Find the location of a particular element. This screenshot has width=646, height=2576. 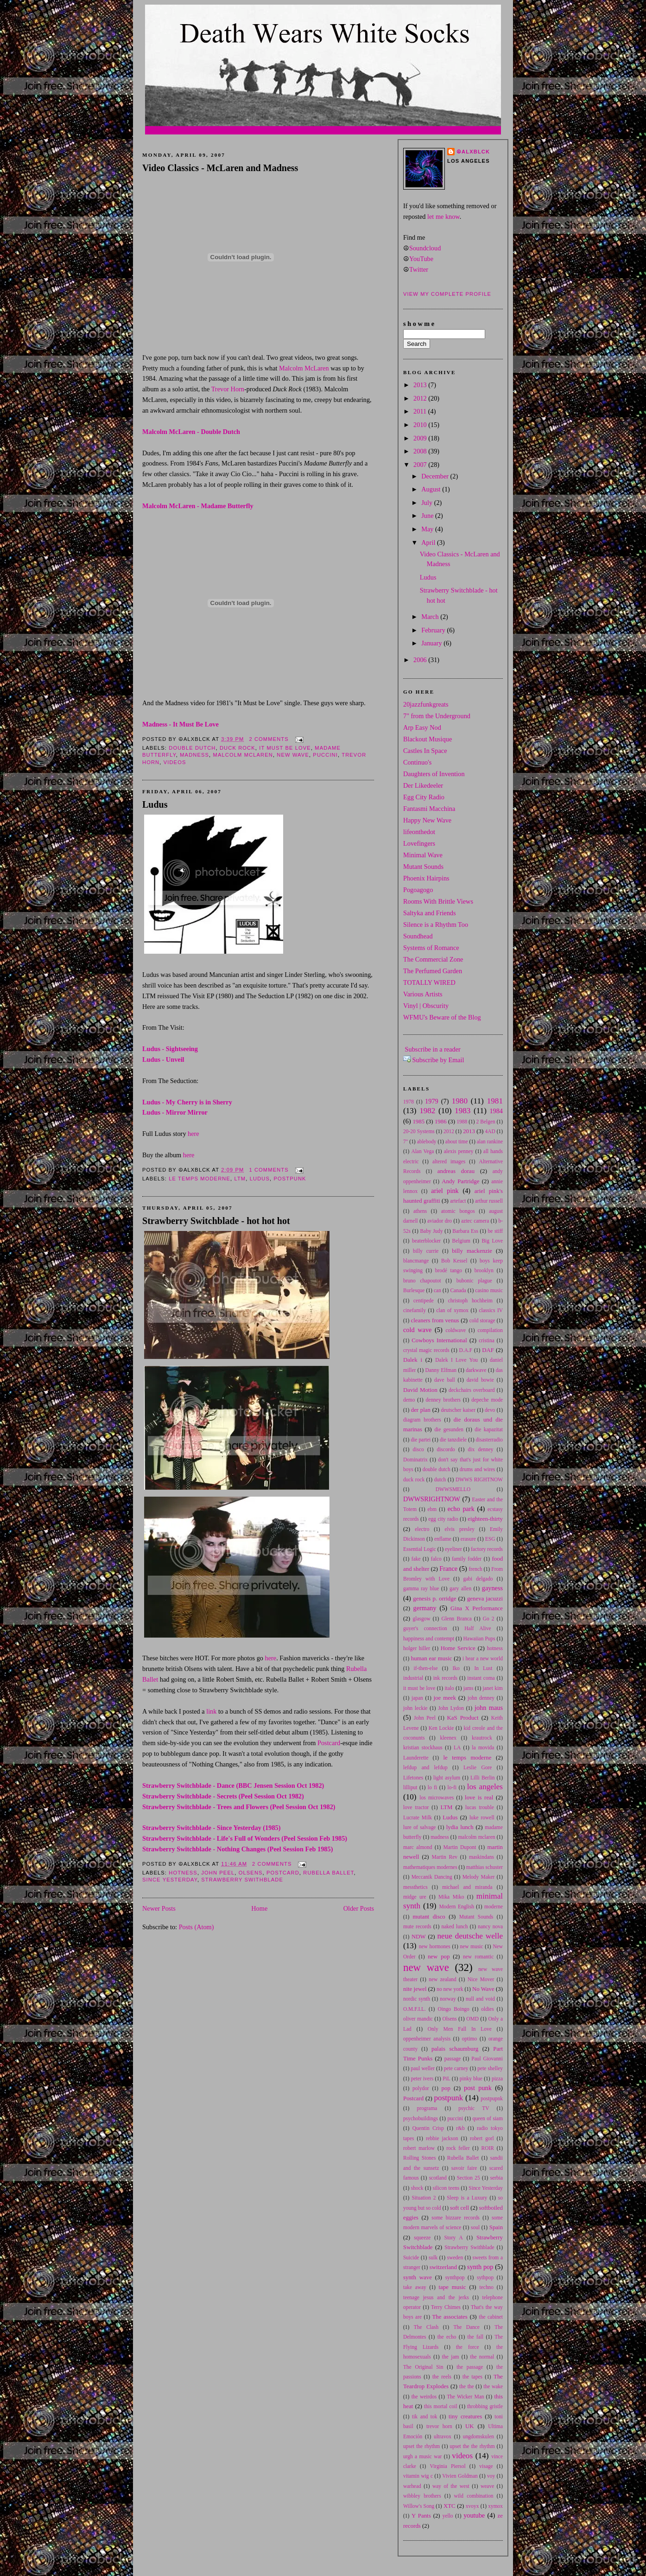

clan of xymox is located at coordinates (452, 1310).